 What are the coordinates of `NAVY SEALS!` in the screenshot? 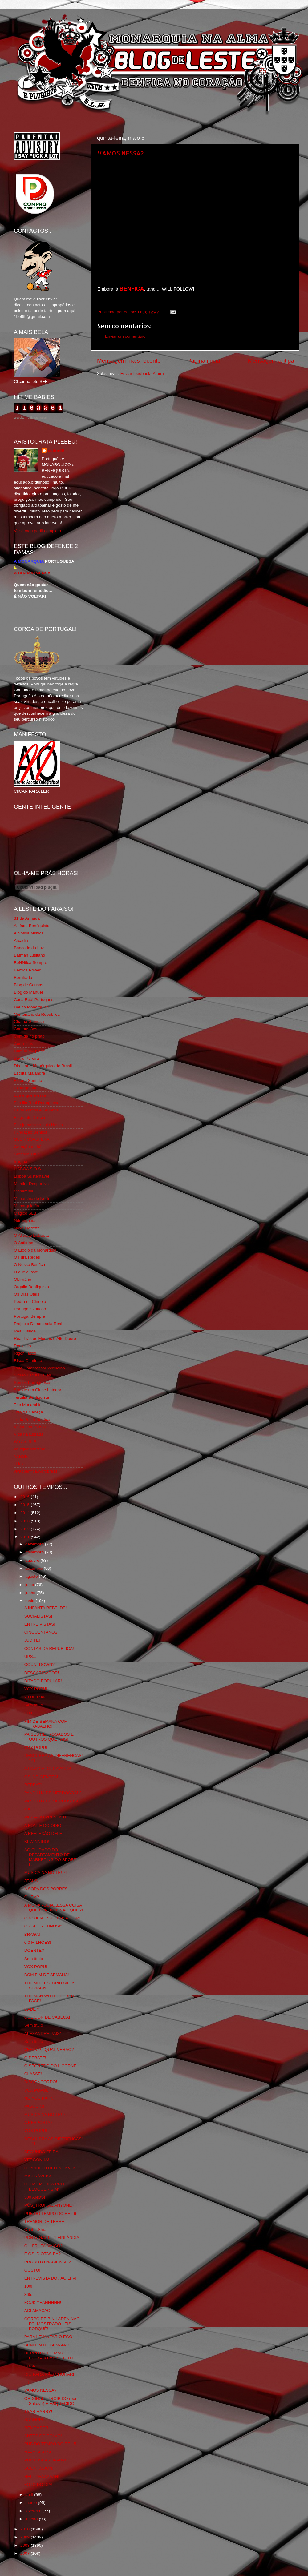 It's located at (37, 2452).